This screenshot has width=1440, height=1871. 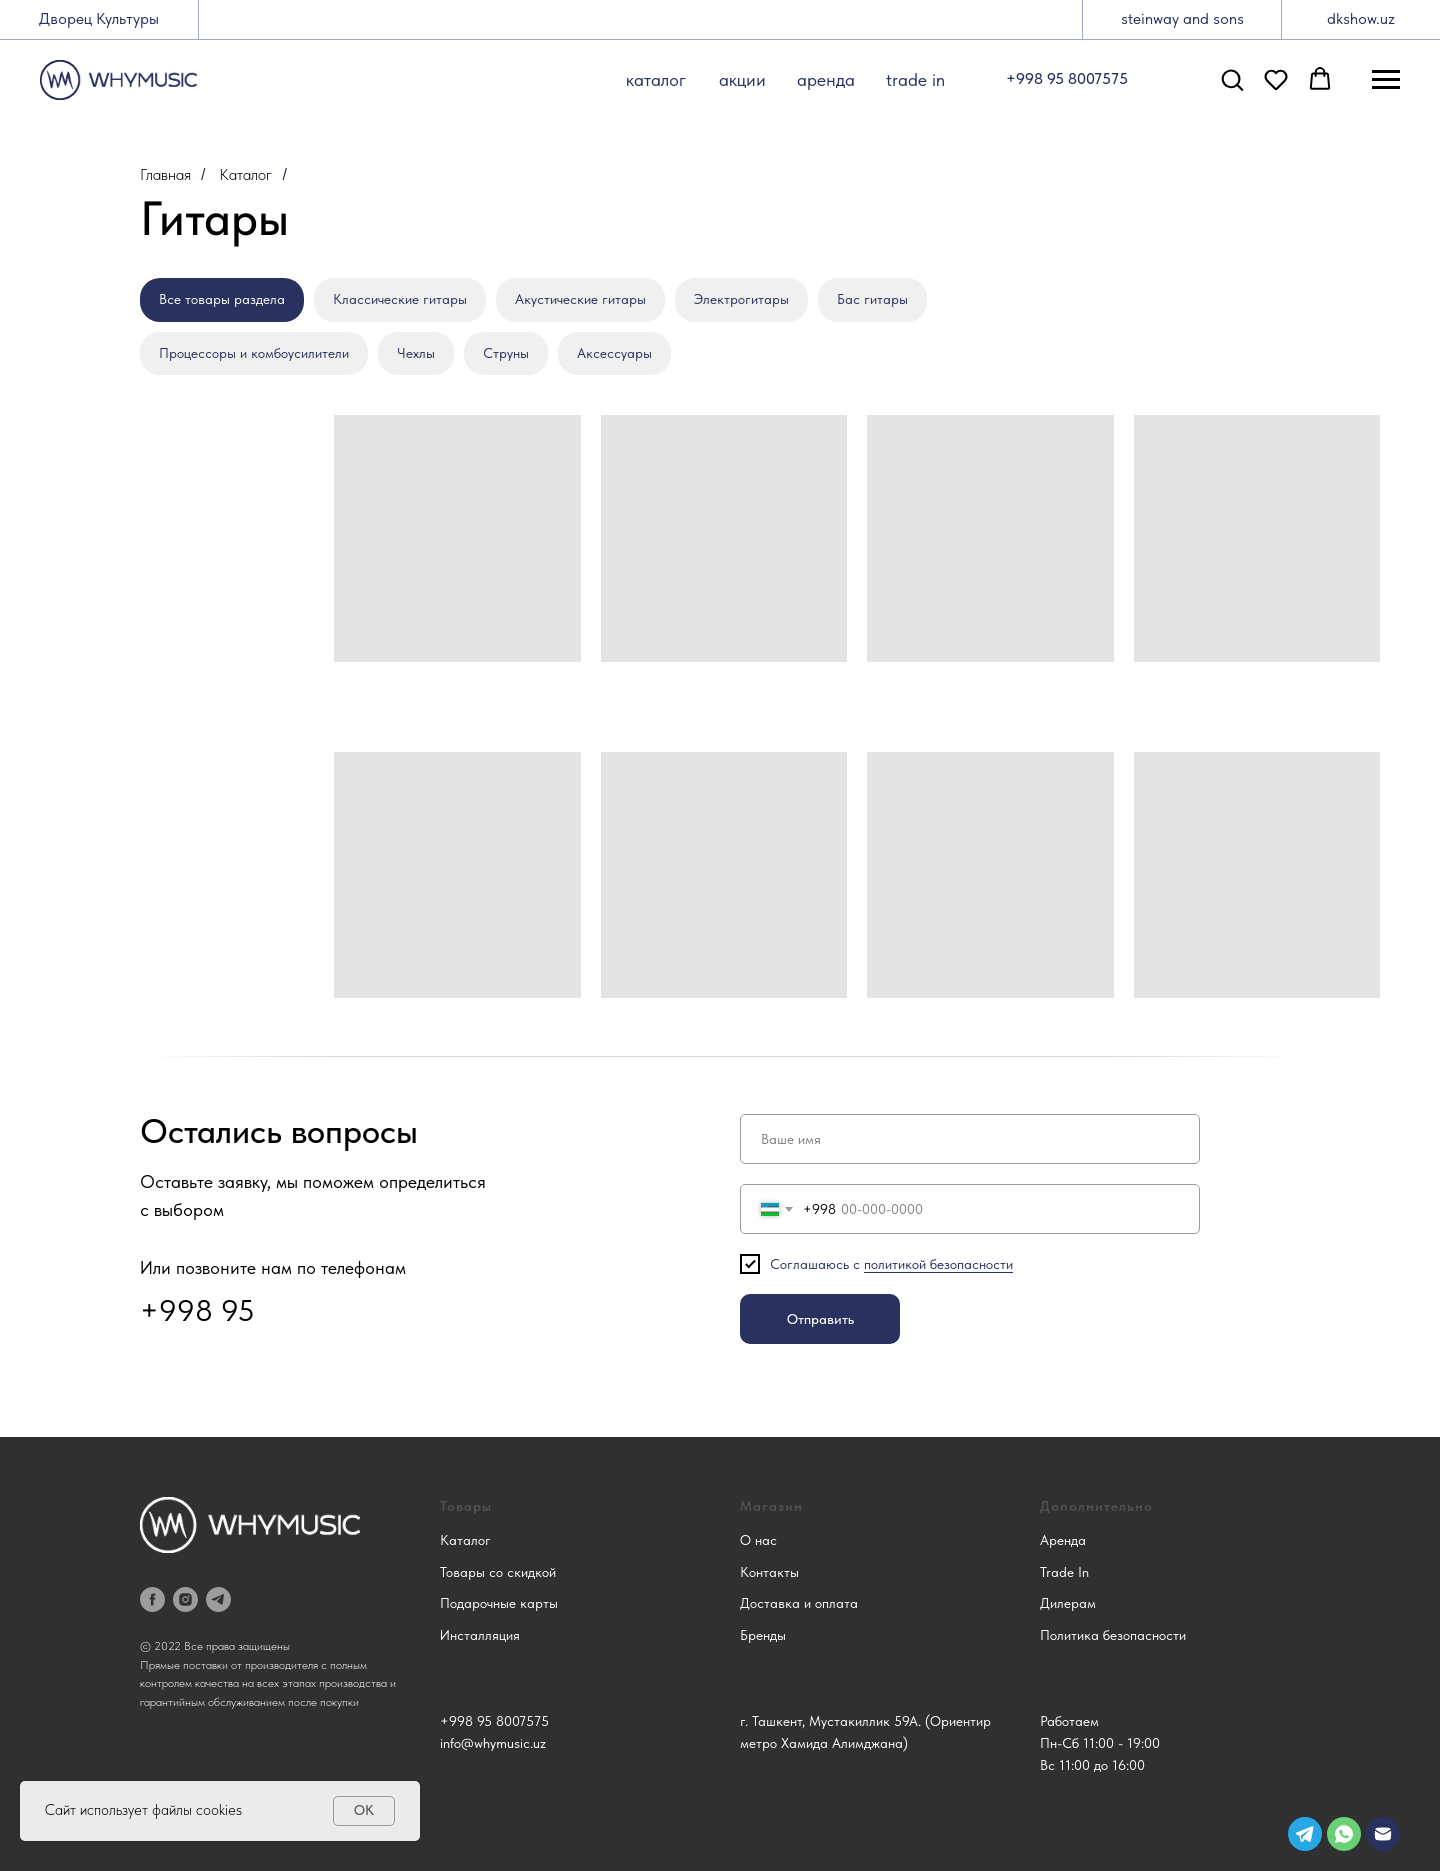 I want to click on Товары со скидкой, so click(x=498, y=1572).